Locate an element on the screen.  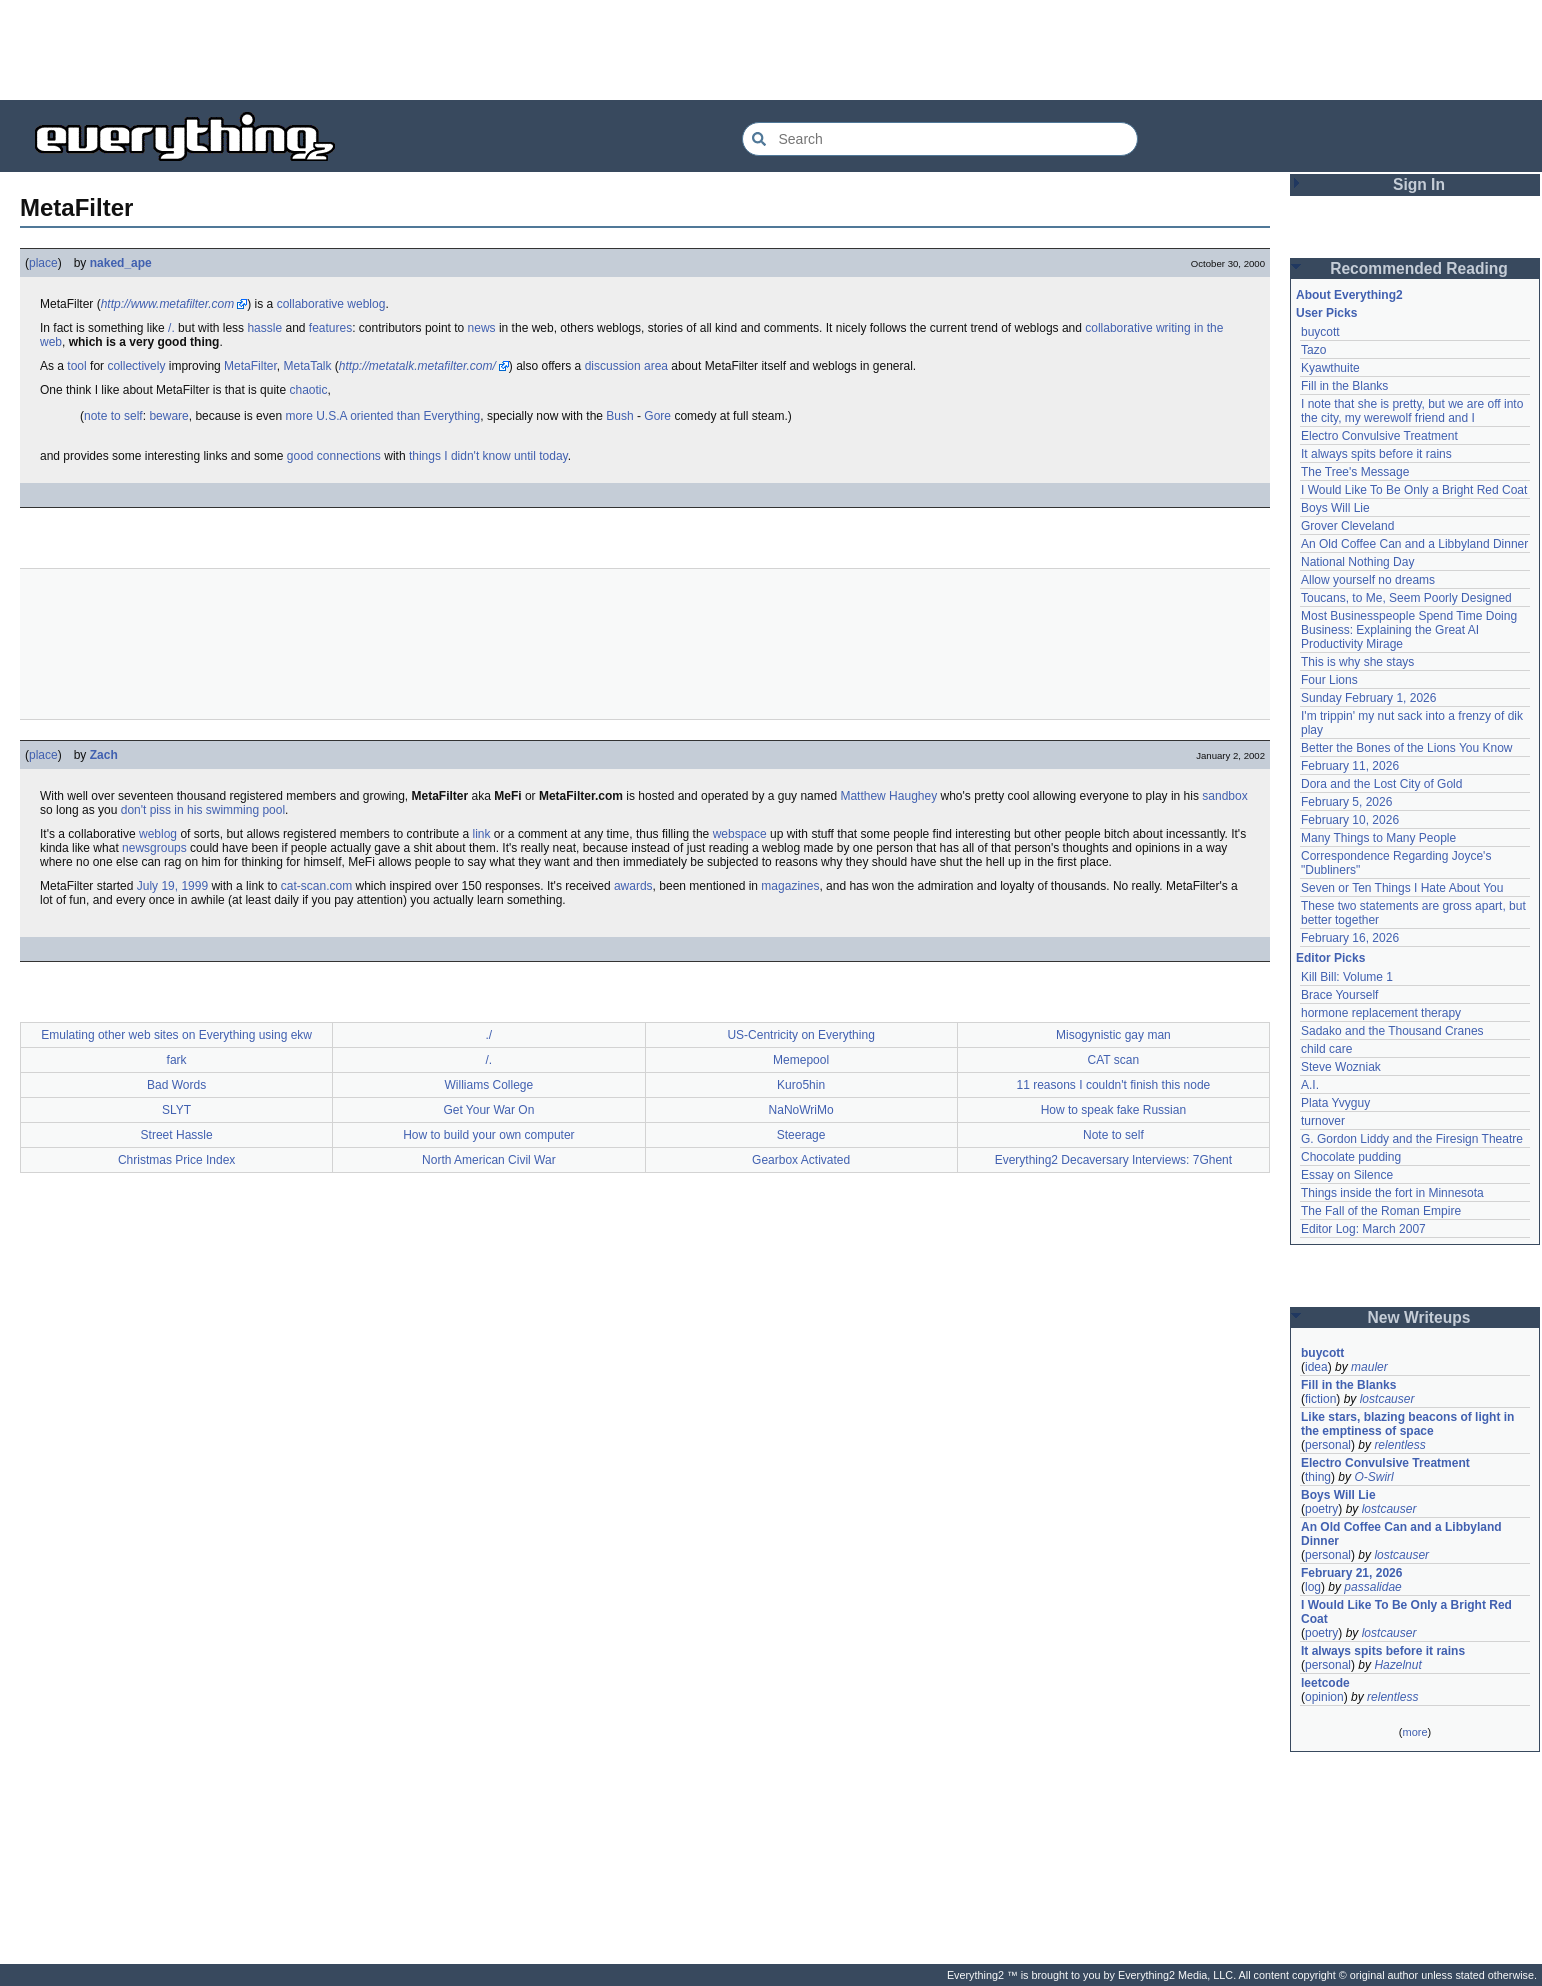
news is located at coordinates (482, 328).